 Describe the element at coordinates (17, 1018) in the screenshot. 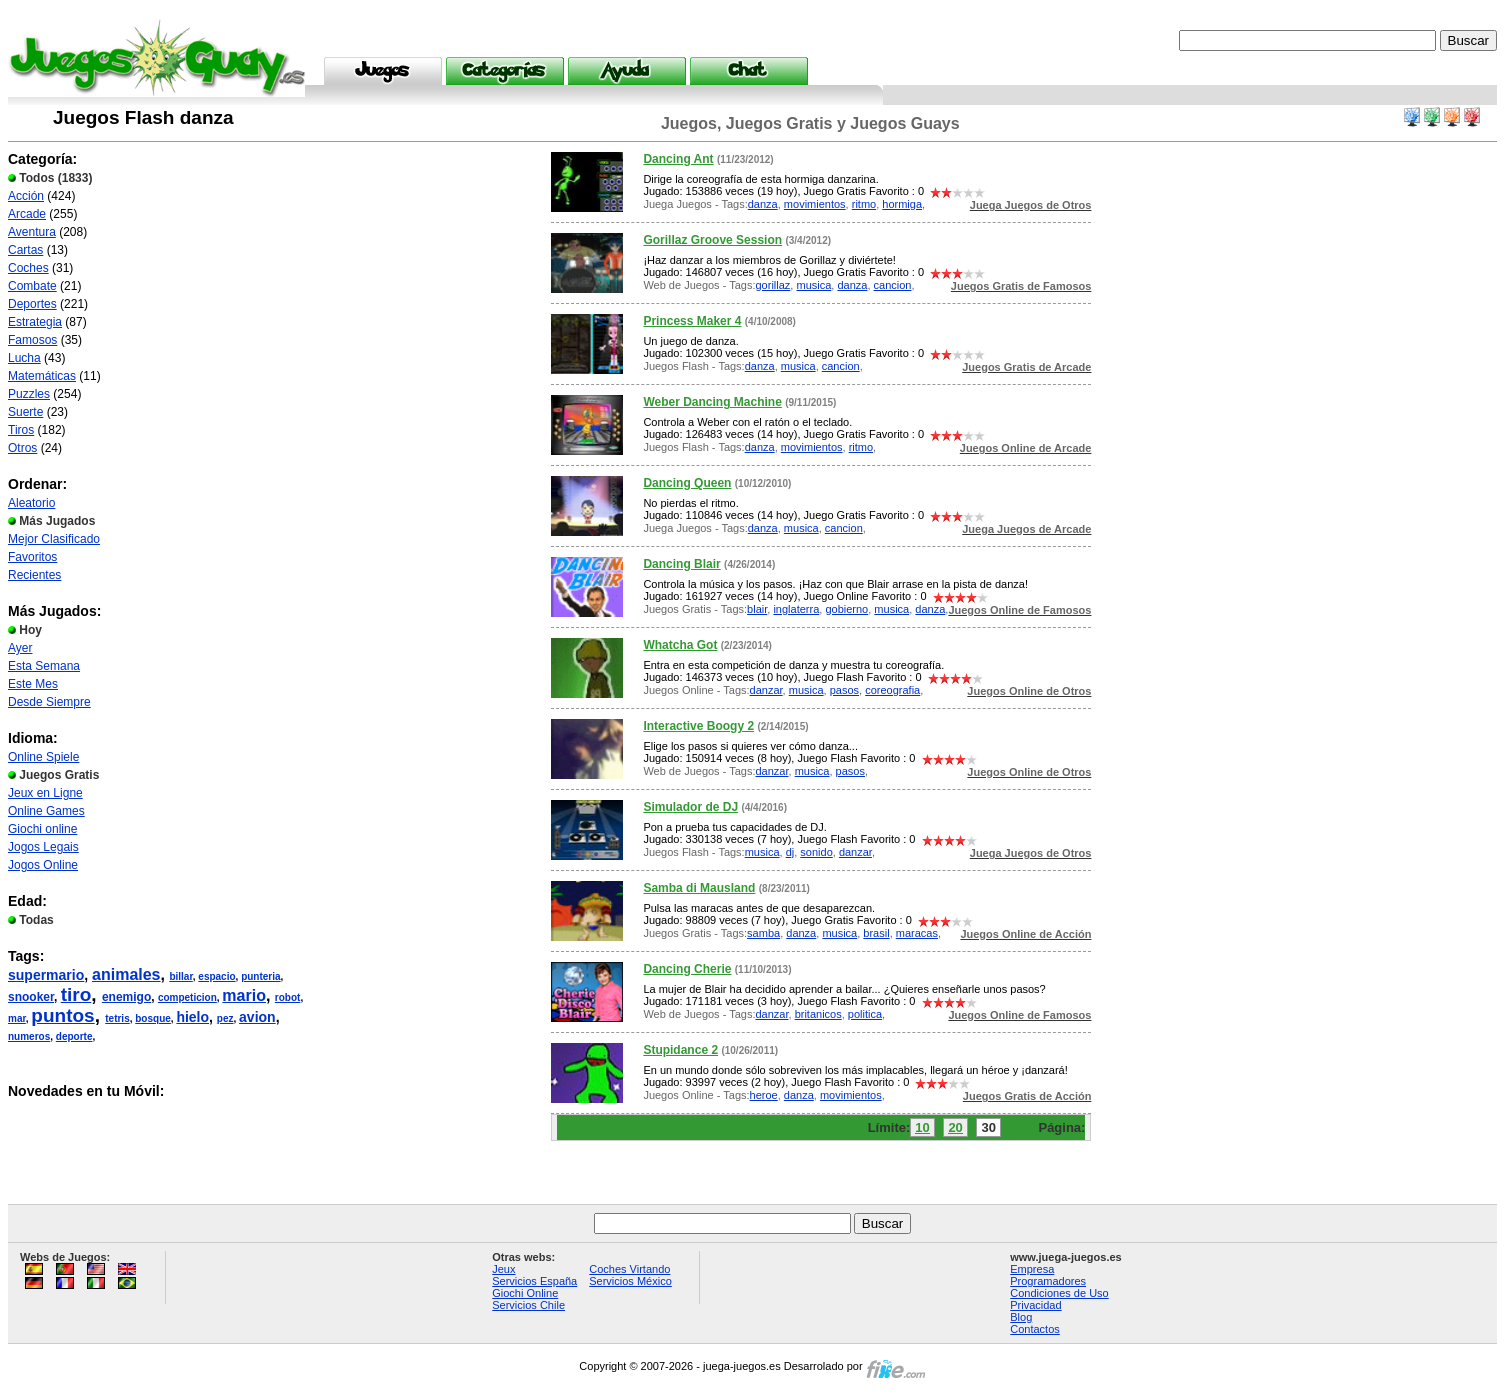

I see `mar` at that location.